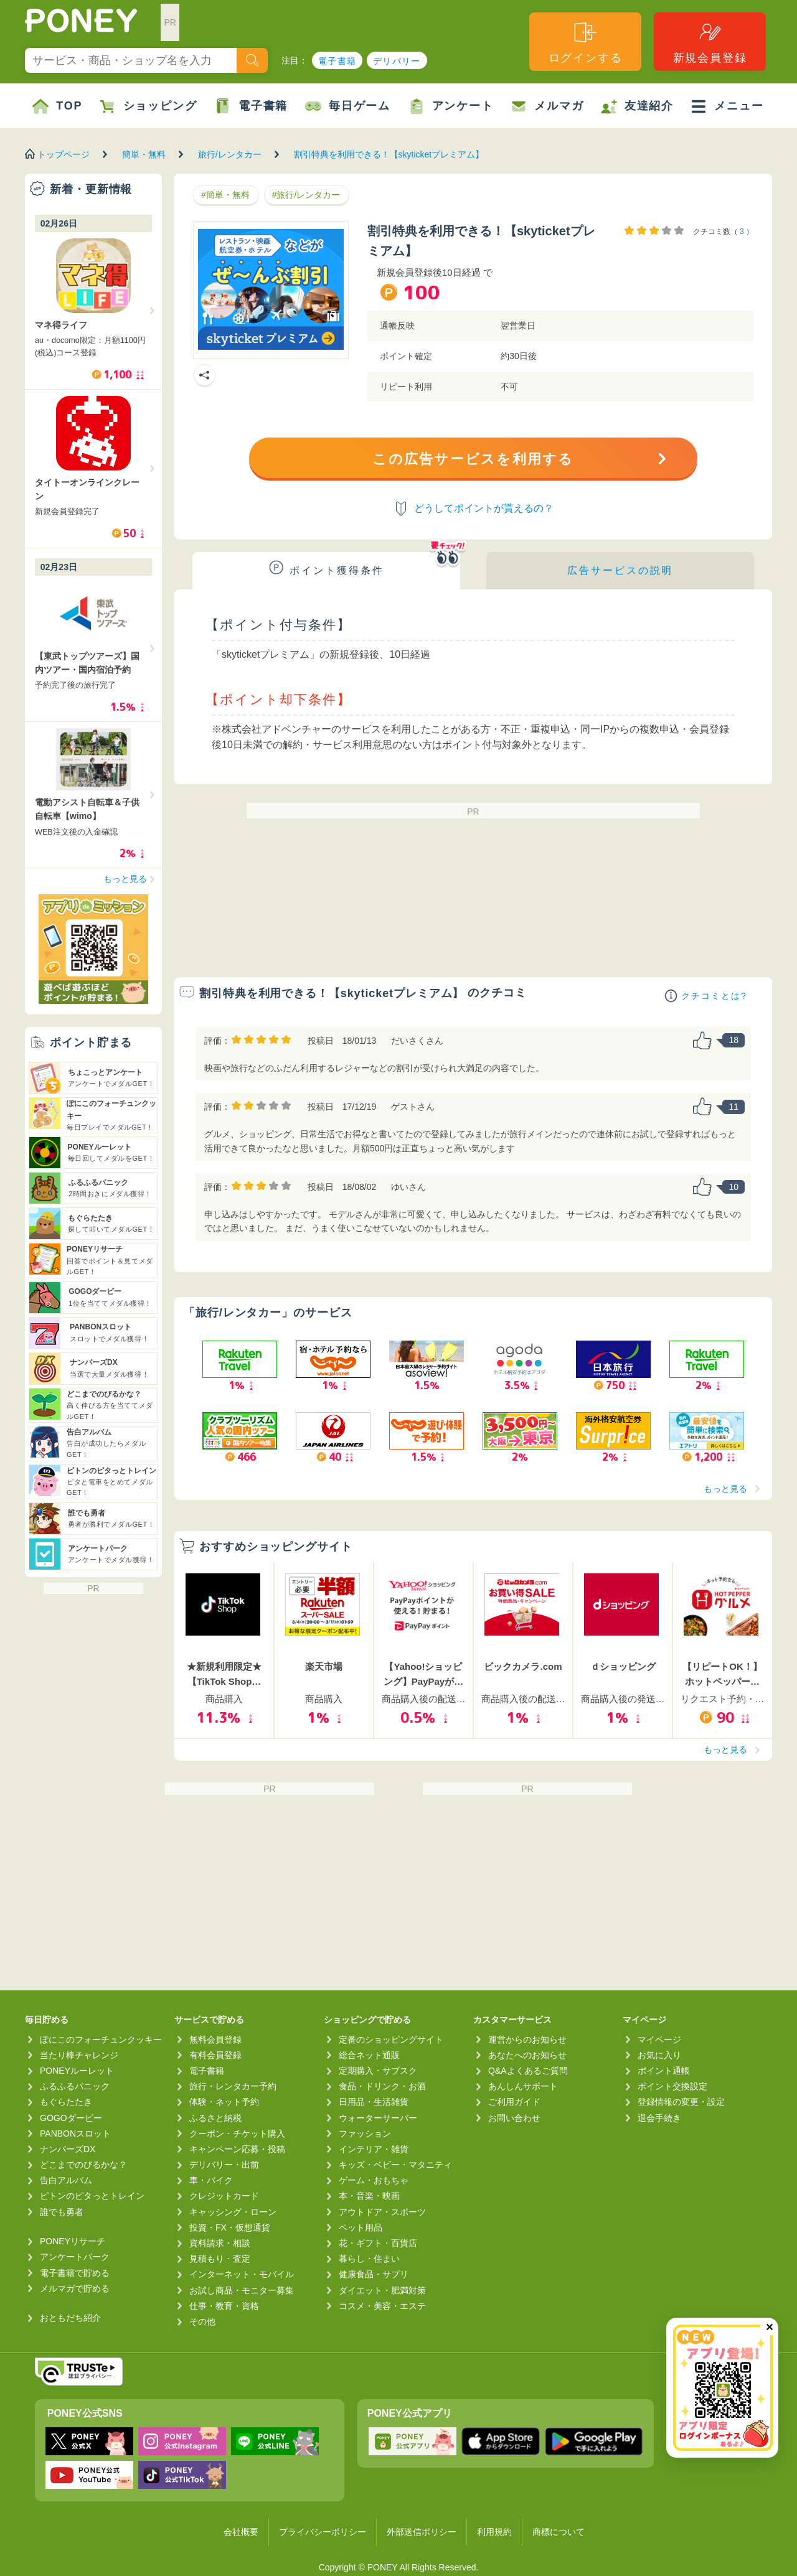  I want to click on お試し商品・モニター募集, so click(241, 2290).